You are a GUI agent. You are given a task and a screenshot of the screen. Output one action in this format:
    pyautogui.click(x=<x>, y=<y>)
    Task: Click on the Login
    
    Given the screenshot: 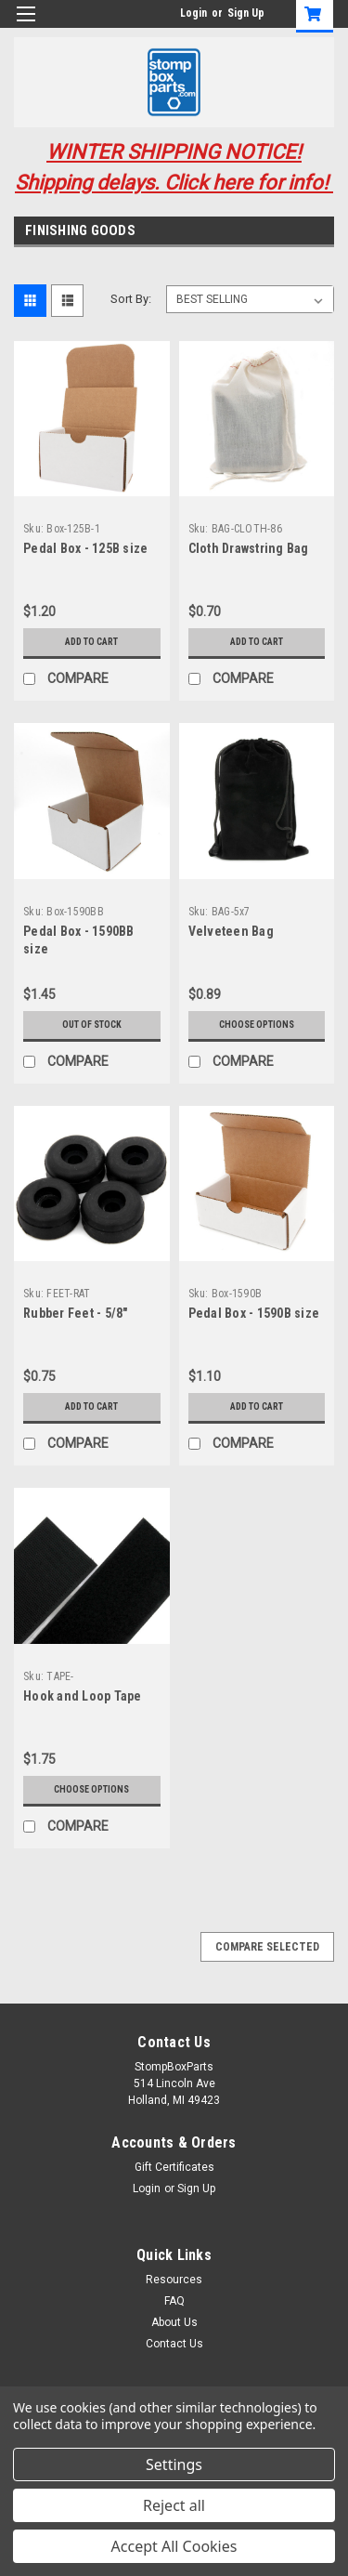 What is the action you would take?
    pyautogui.click(x=193, y=13)
    